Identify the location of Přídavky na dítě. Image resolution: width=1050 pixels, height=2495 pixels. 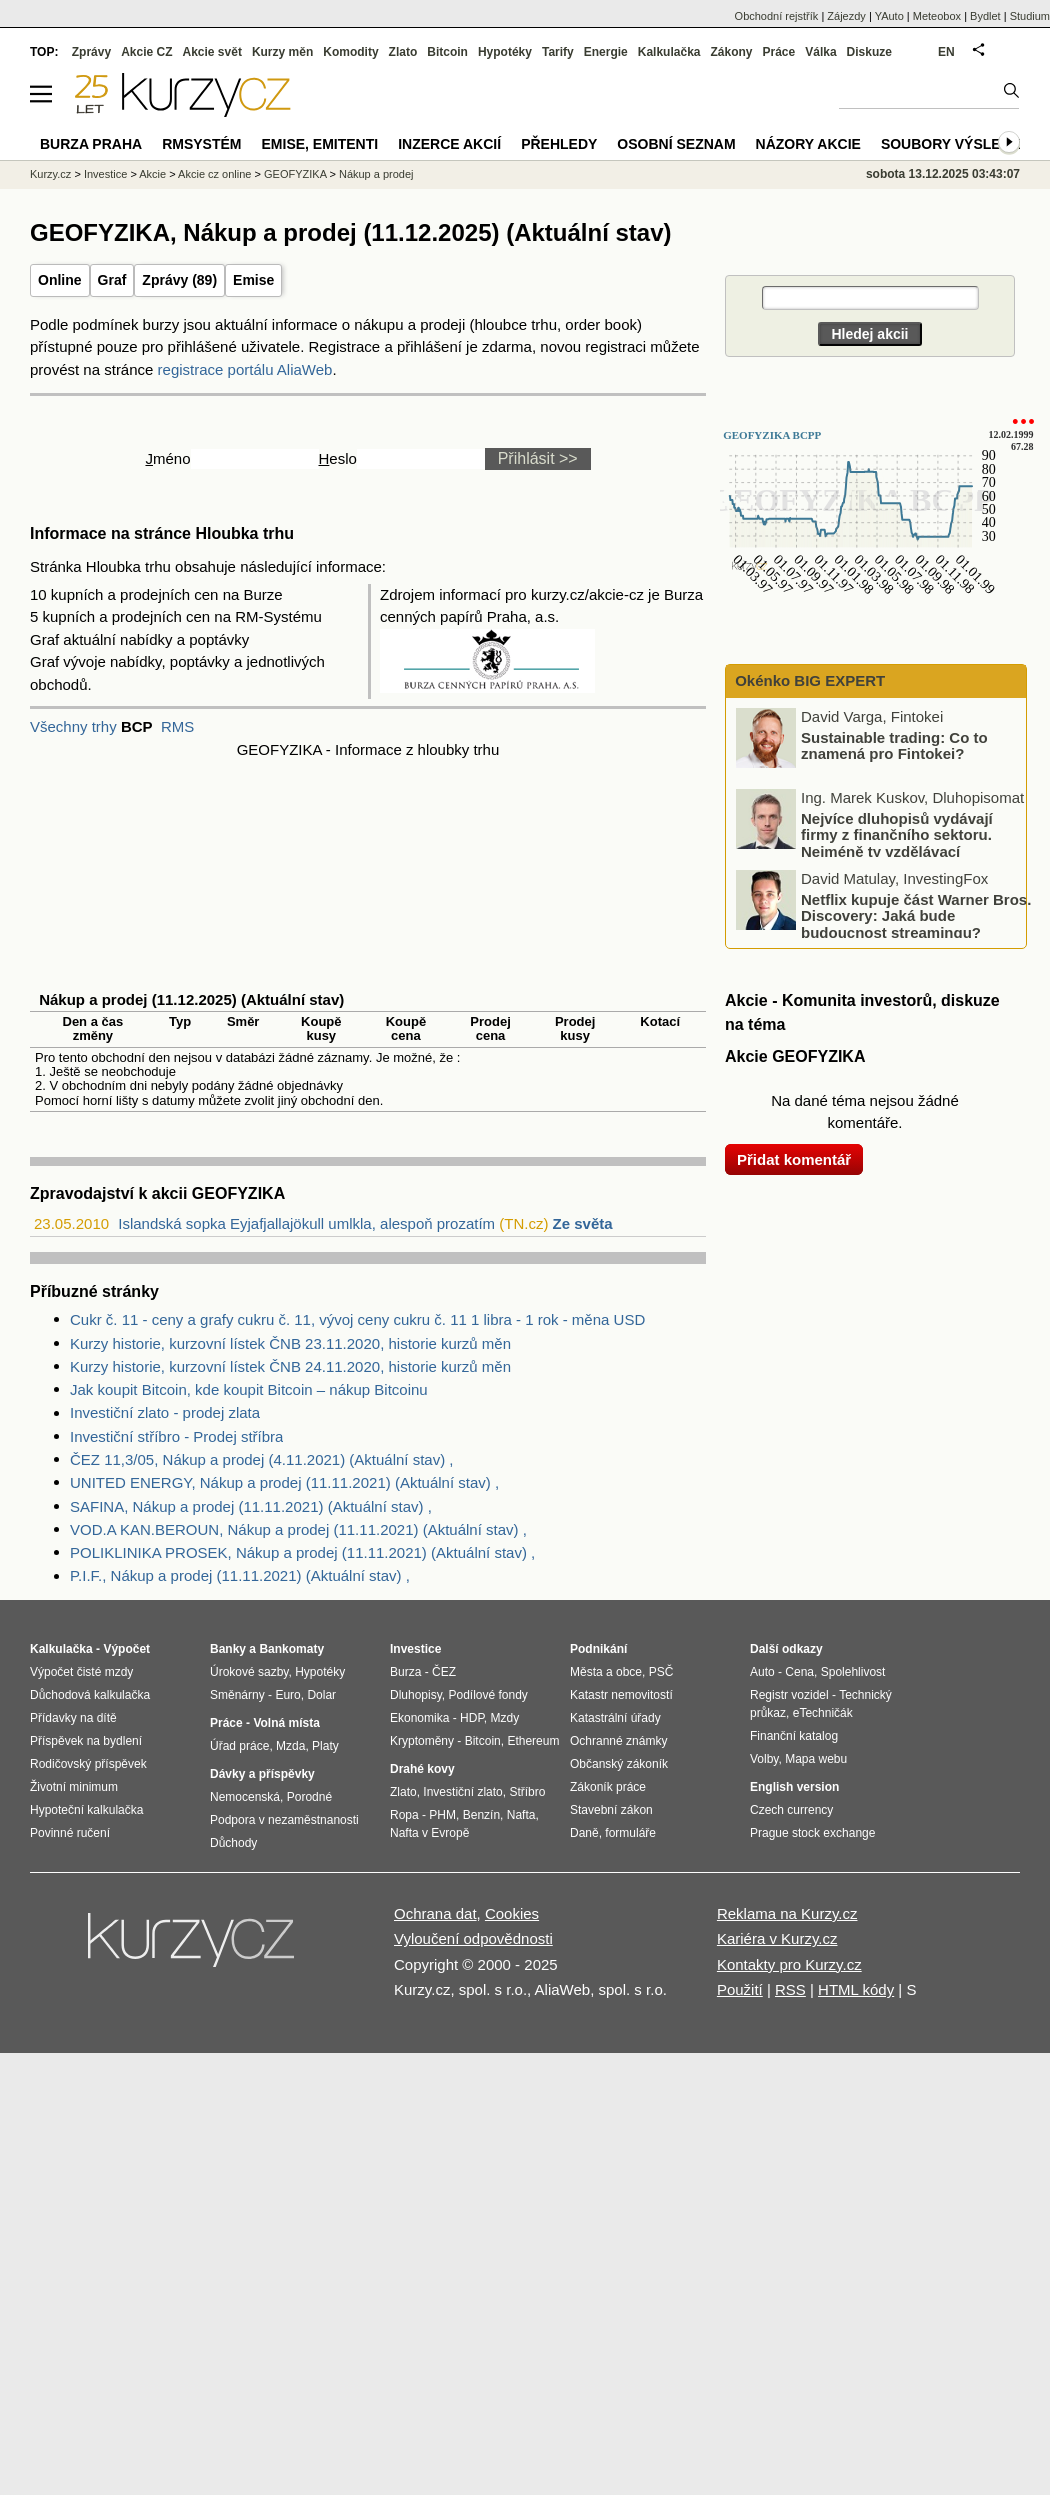
(73, 1718).